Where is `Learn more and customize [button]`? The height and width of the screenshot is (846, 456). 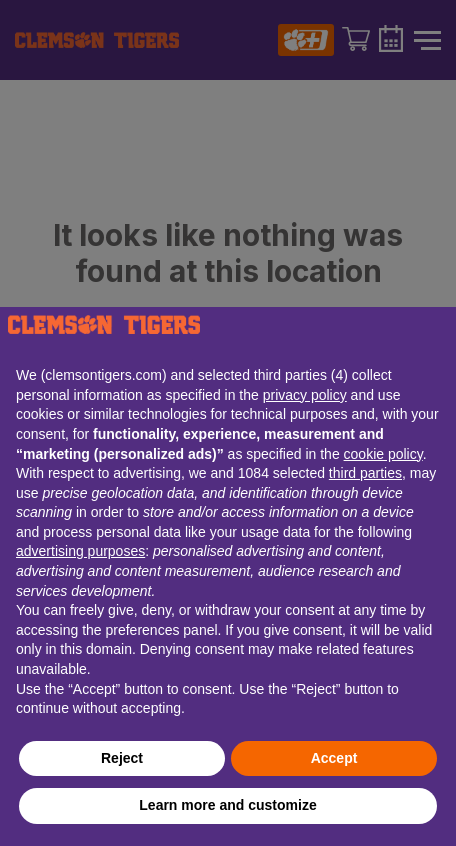
Learn more and customize [button] is located at coordinates (227, 805).